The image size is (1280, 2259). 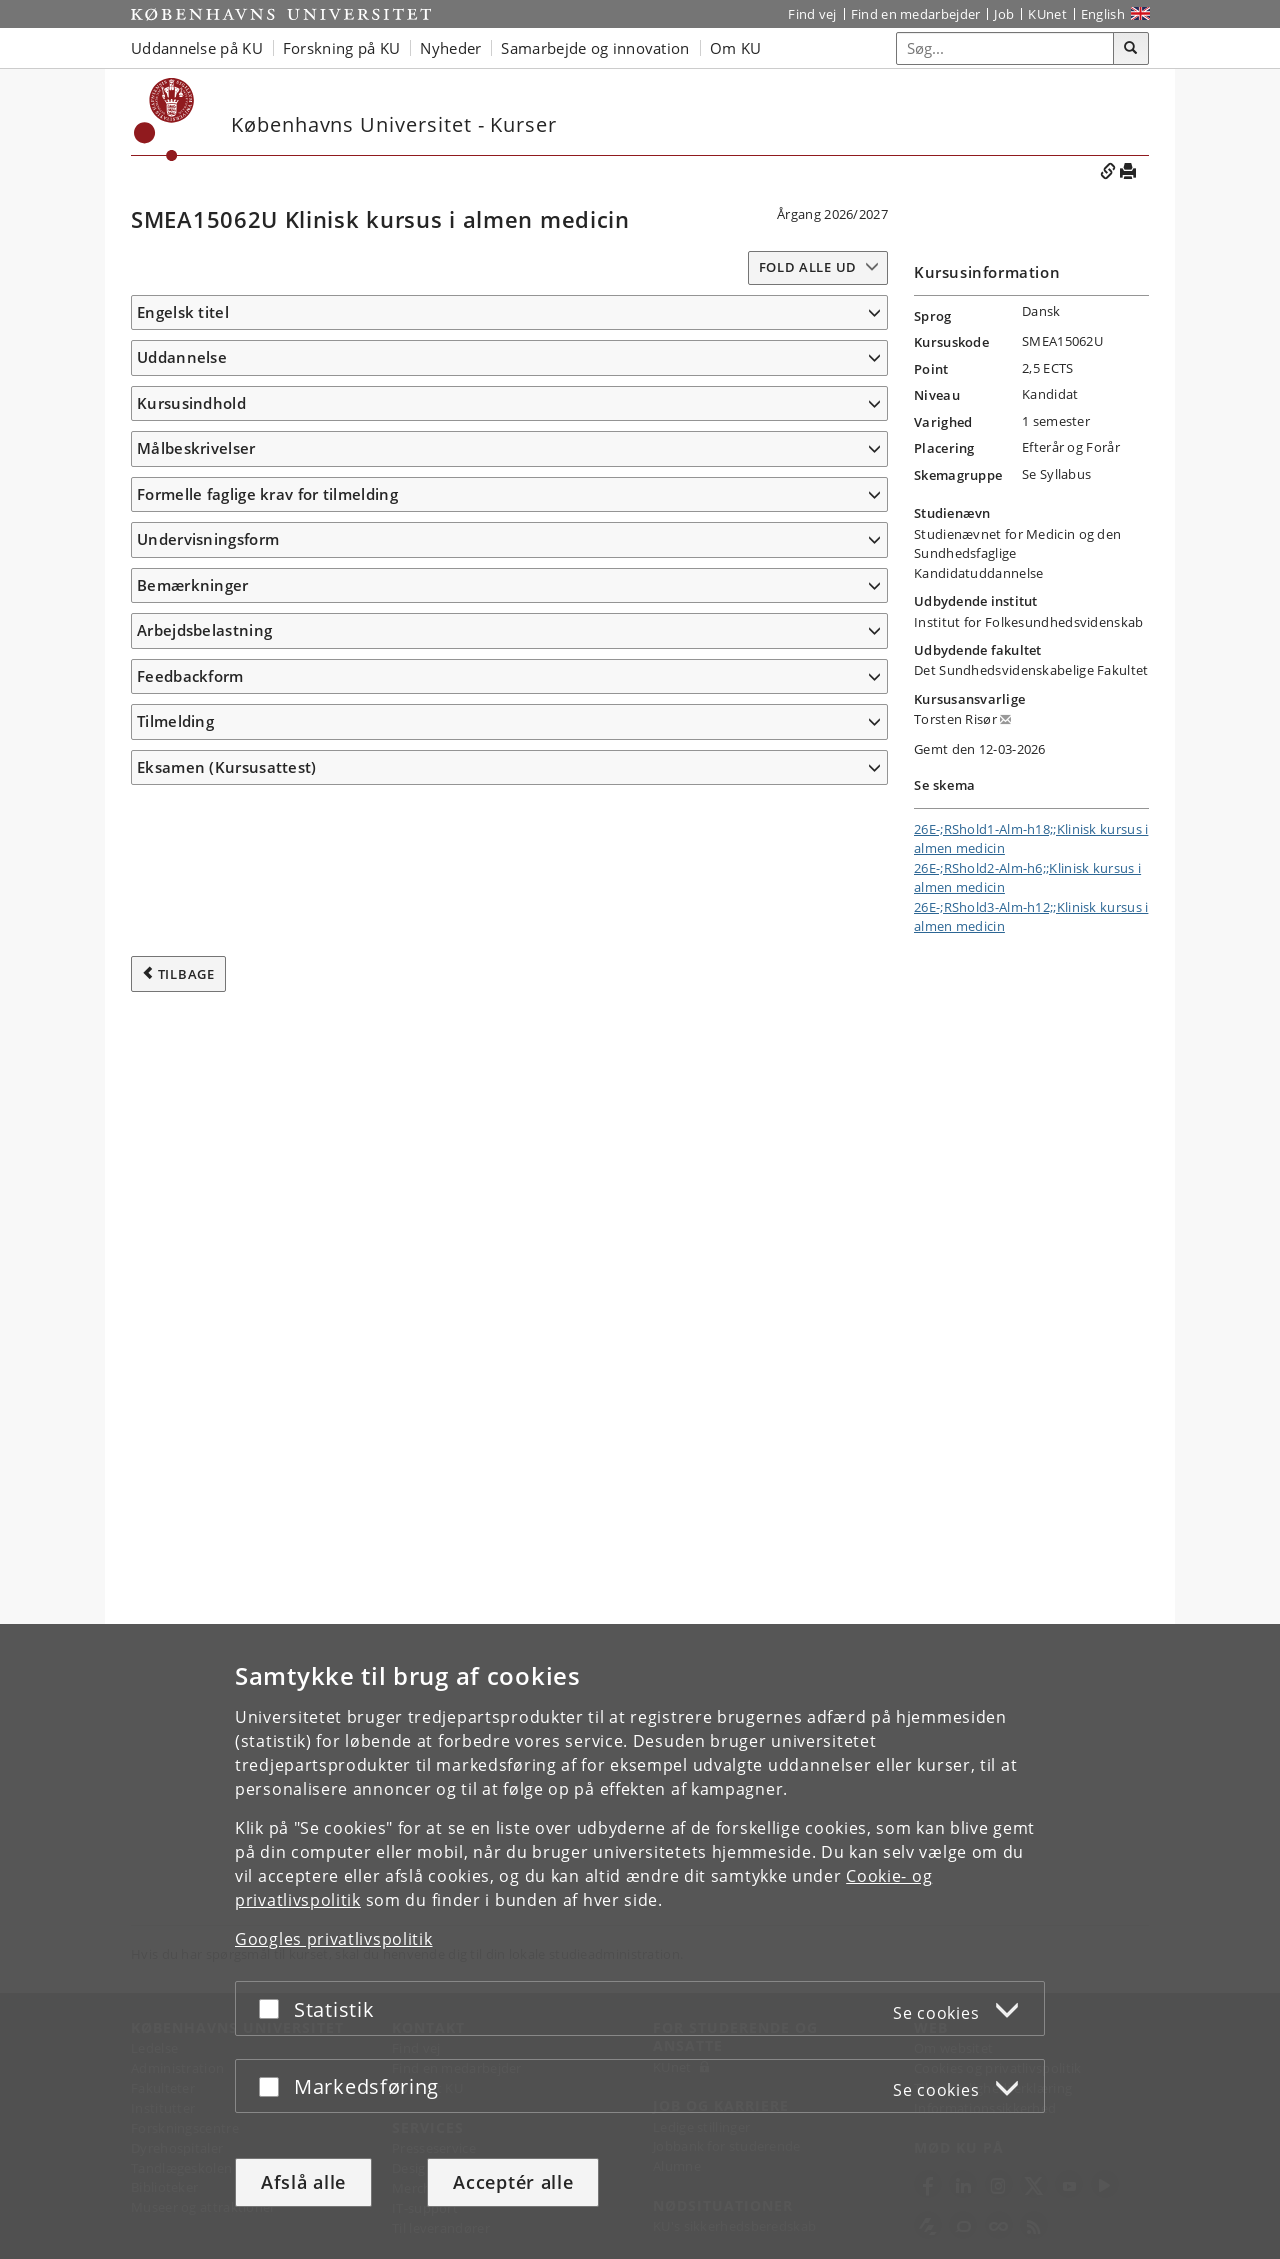 I want to click on Om KU [button], so click(x=736, y=48).